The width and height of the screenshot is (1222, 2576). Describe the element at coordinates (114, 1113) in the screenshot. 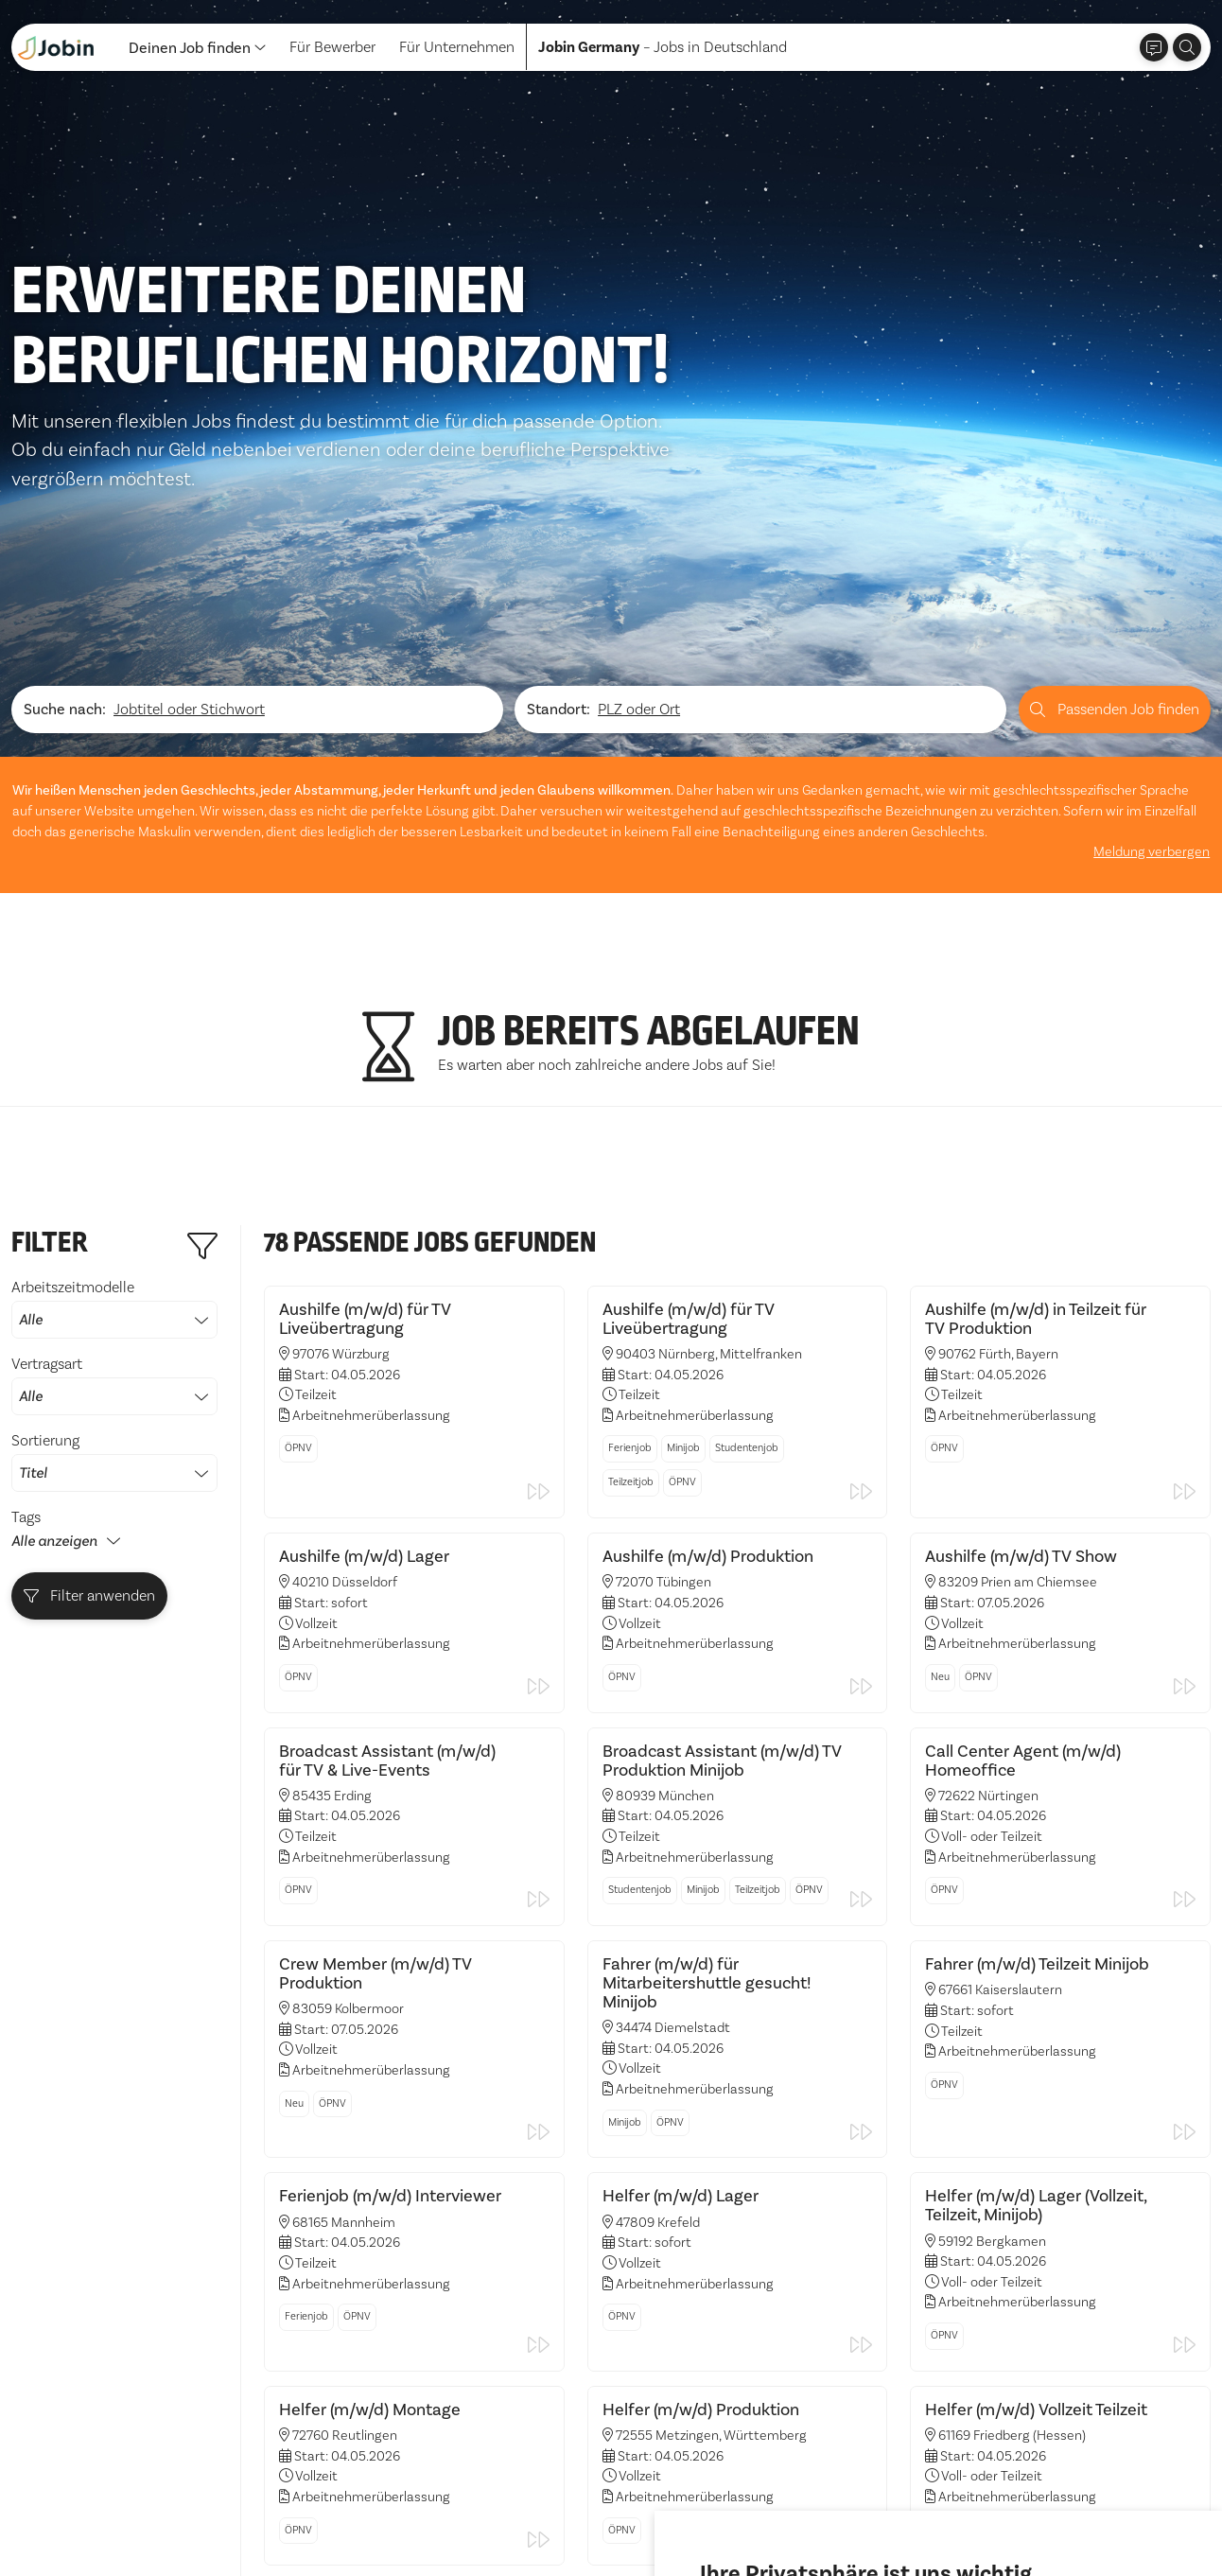

I see `Arbeitszeitmodelle` at that location.